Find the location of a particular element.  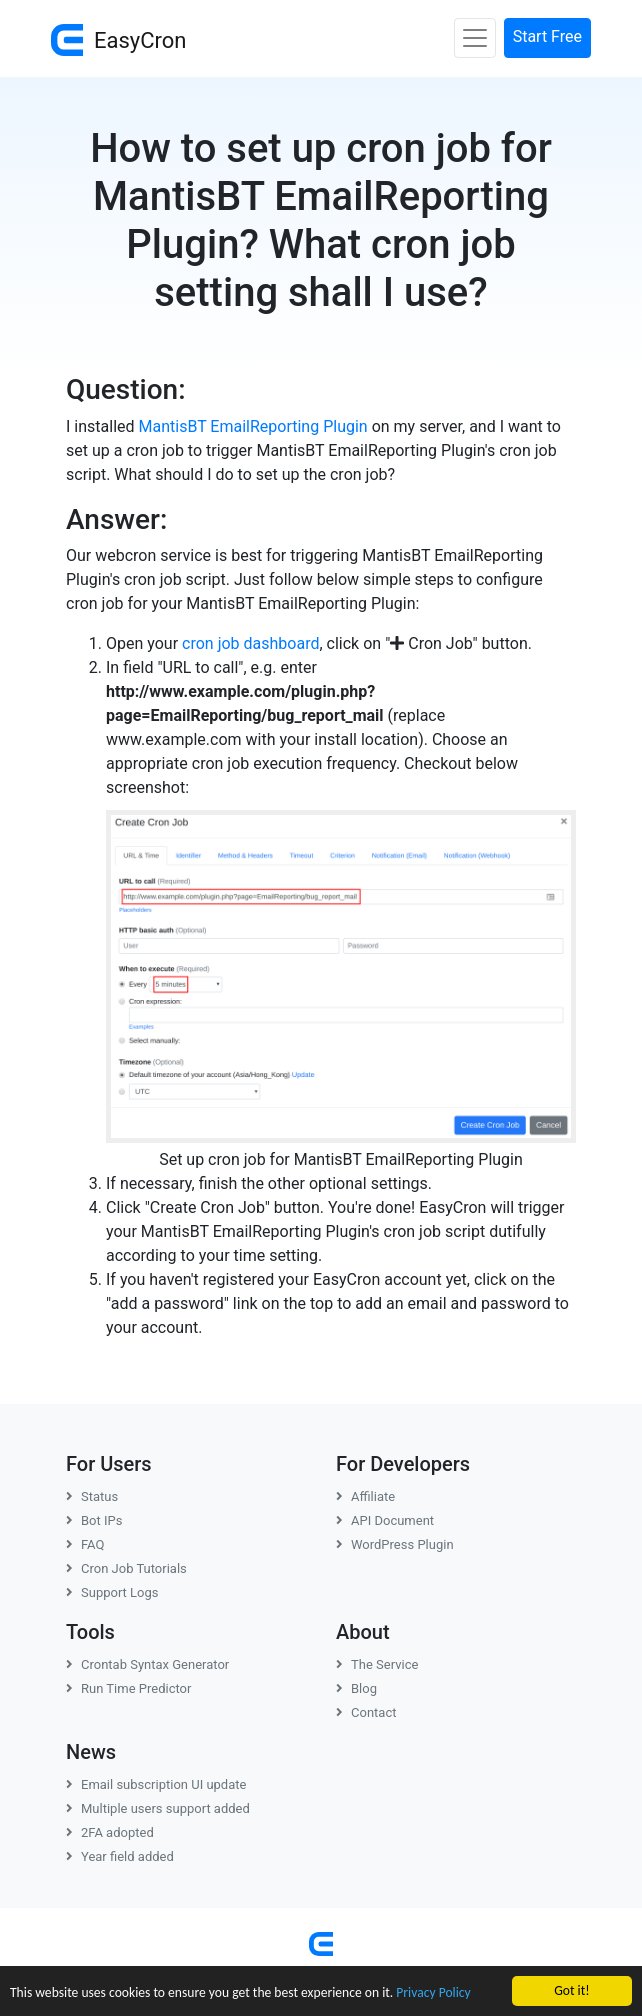

Cron Job Tutorials is located at coordinates (126, 1568).